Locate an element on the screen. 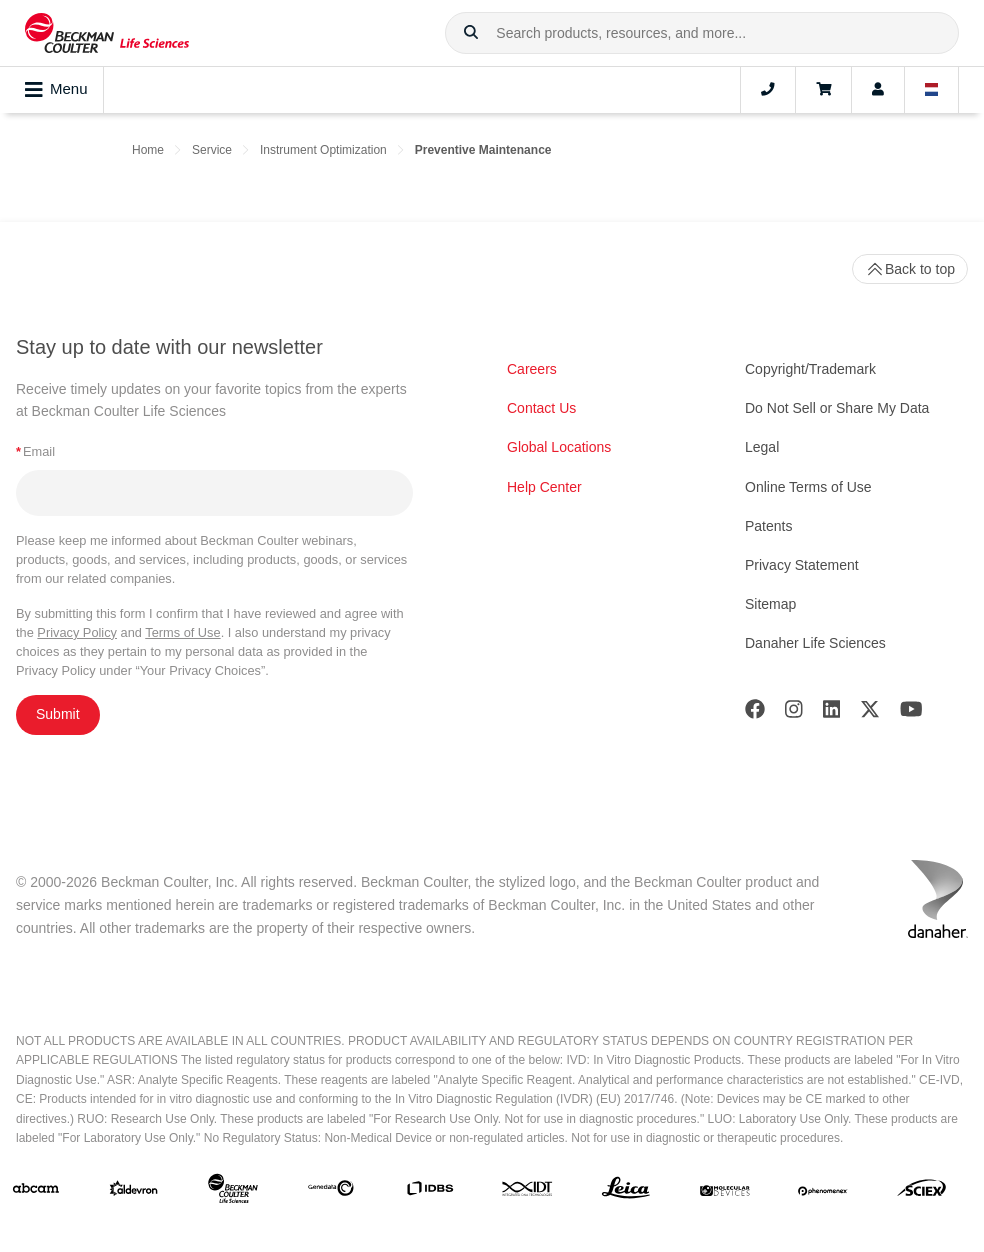 This screenshot has width=984, height=1252. Back to top is located at coordinates (910, 269).